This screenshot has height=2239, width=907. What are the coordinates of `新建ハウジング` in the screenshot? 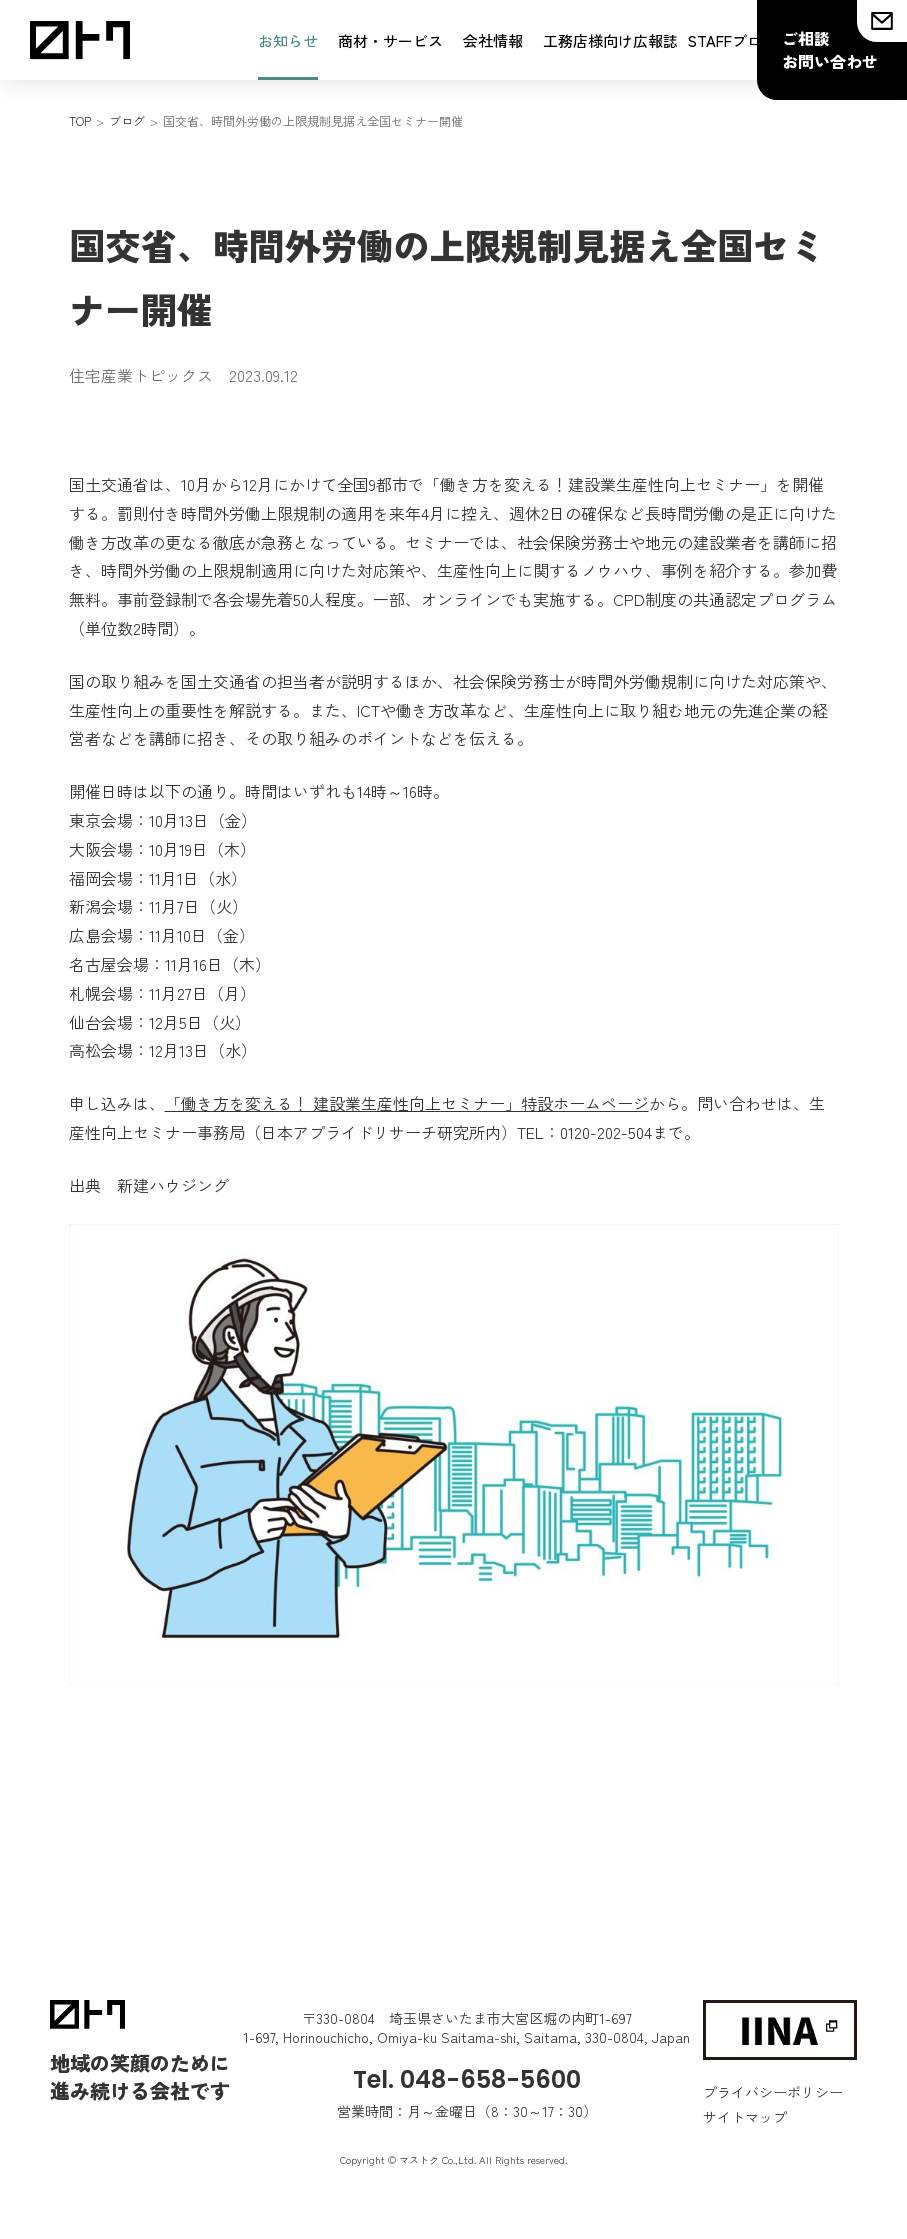 It's located at (173, 1185).